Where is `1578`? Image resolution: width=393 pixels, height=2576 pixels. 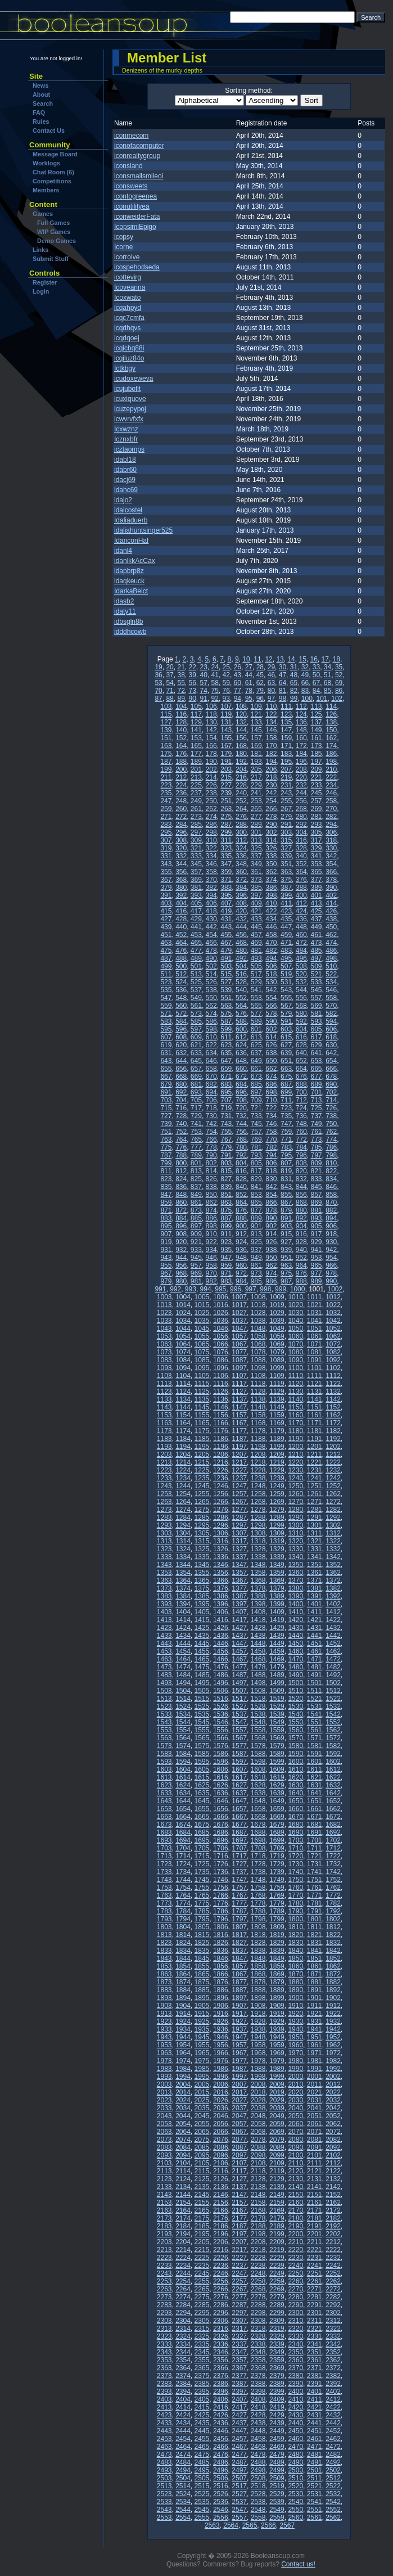
1578 is located at coordinates (258, 1746).